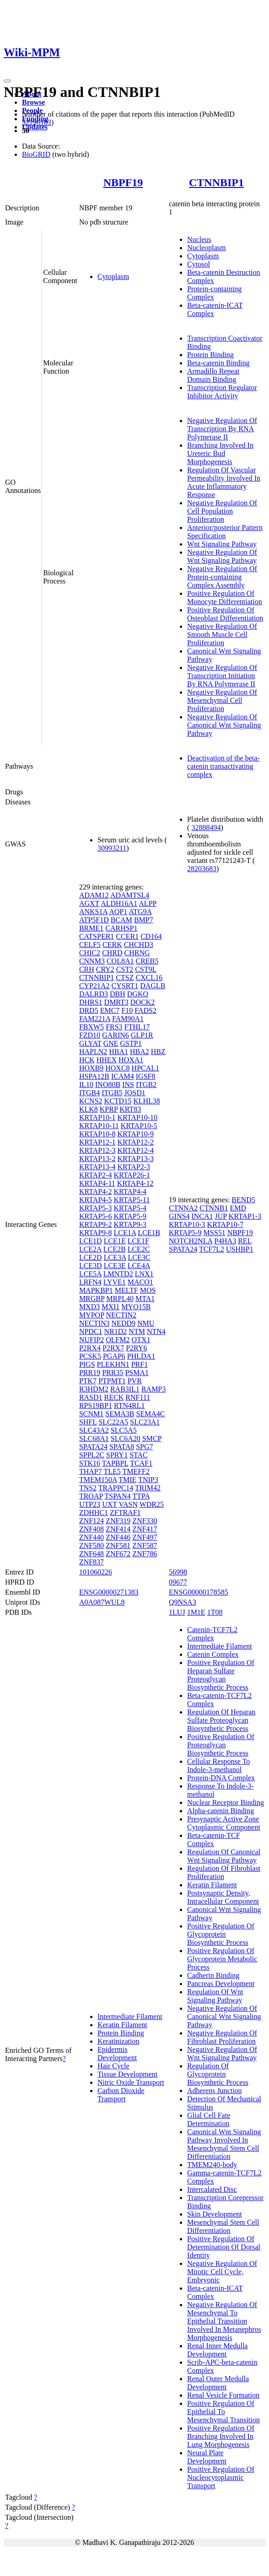 This screenshot has height=2576, width=269. Describe the element at coordinates (220, 453) in the screenshot. I see `Branching Involved In Ureteric Bud Morphogenesis` at that location.